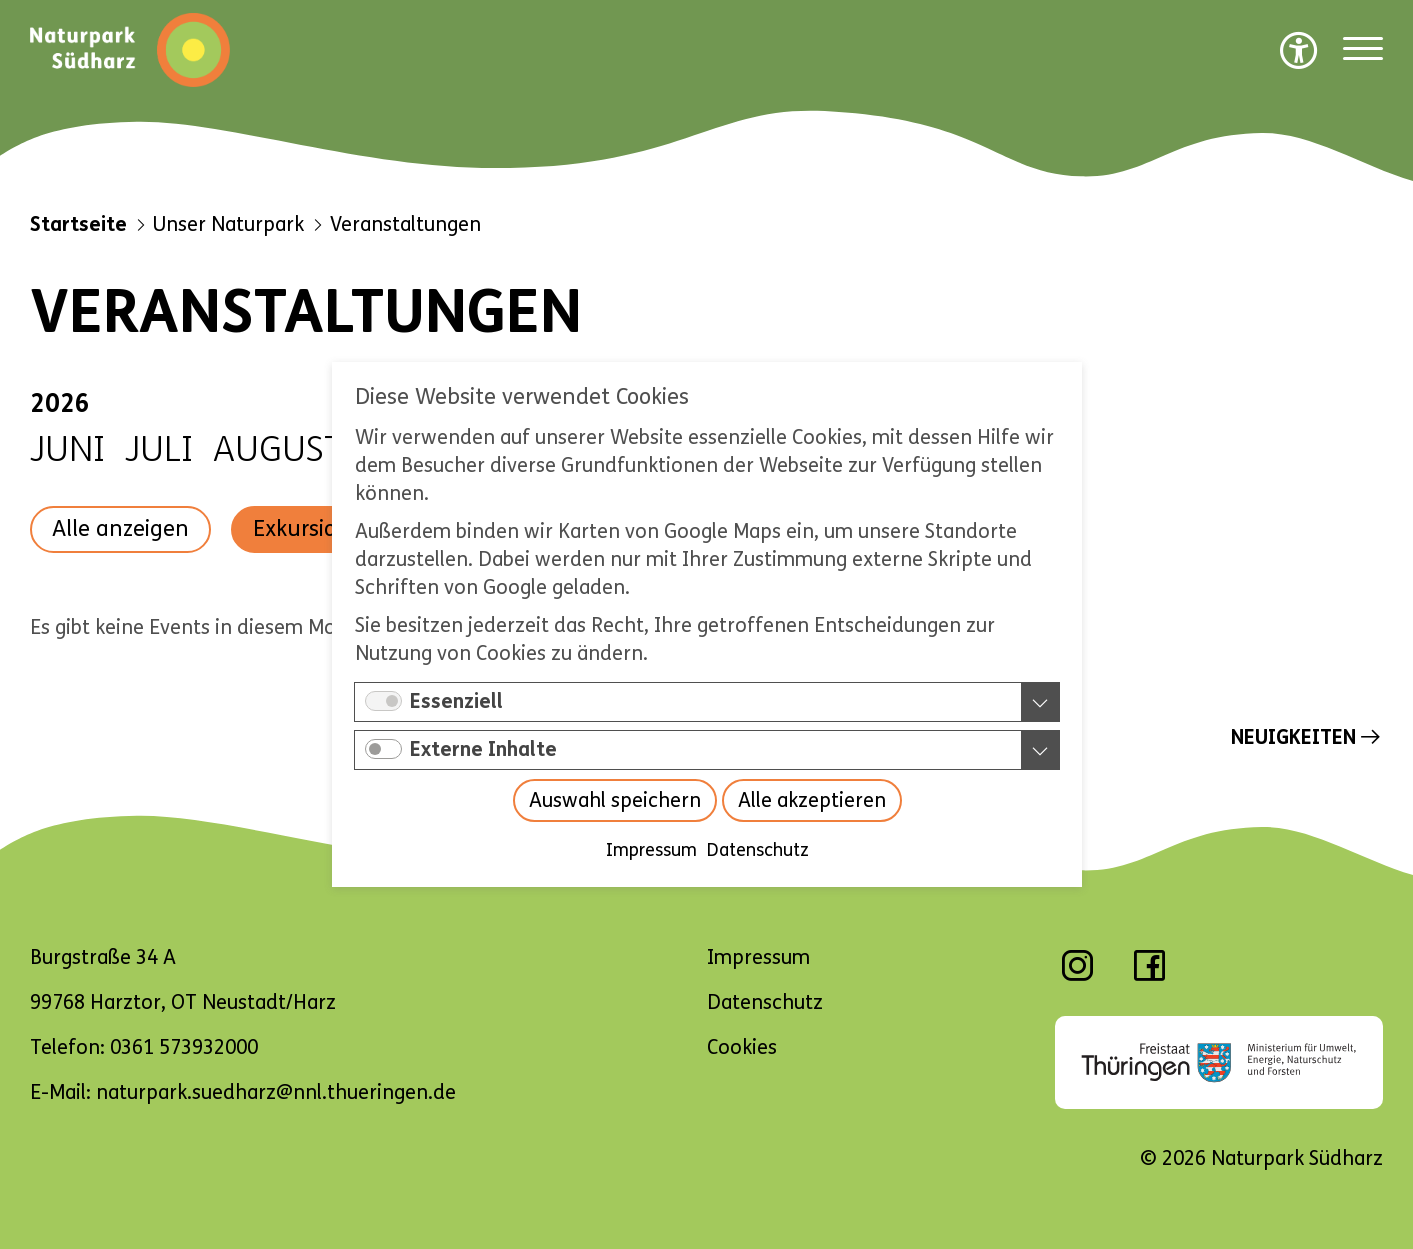 This screenshot has width=1413, height=1249. I want to click on naturpark.suedharz@nnl.thueringen.de, so click(276, 1092).